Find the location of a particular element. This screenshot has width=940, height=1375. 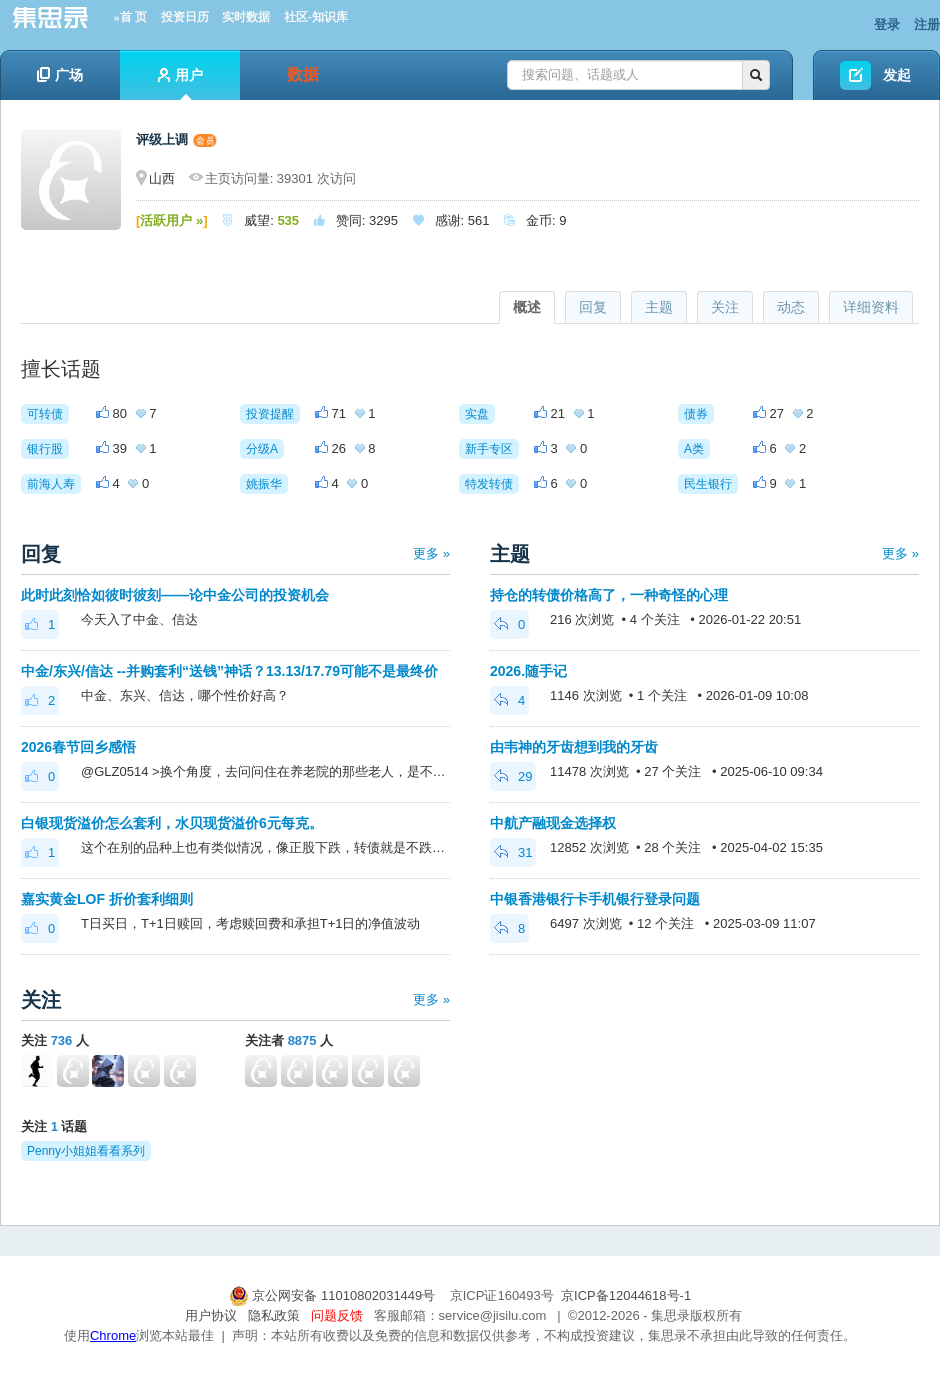

隐私政策 is located at coordinates (274, 1315).